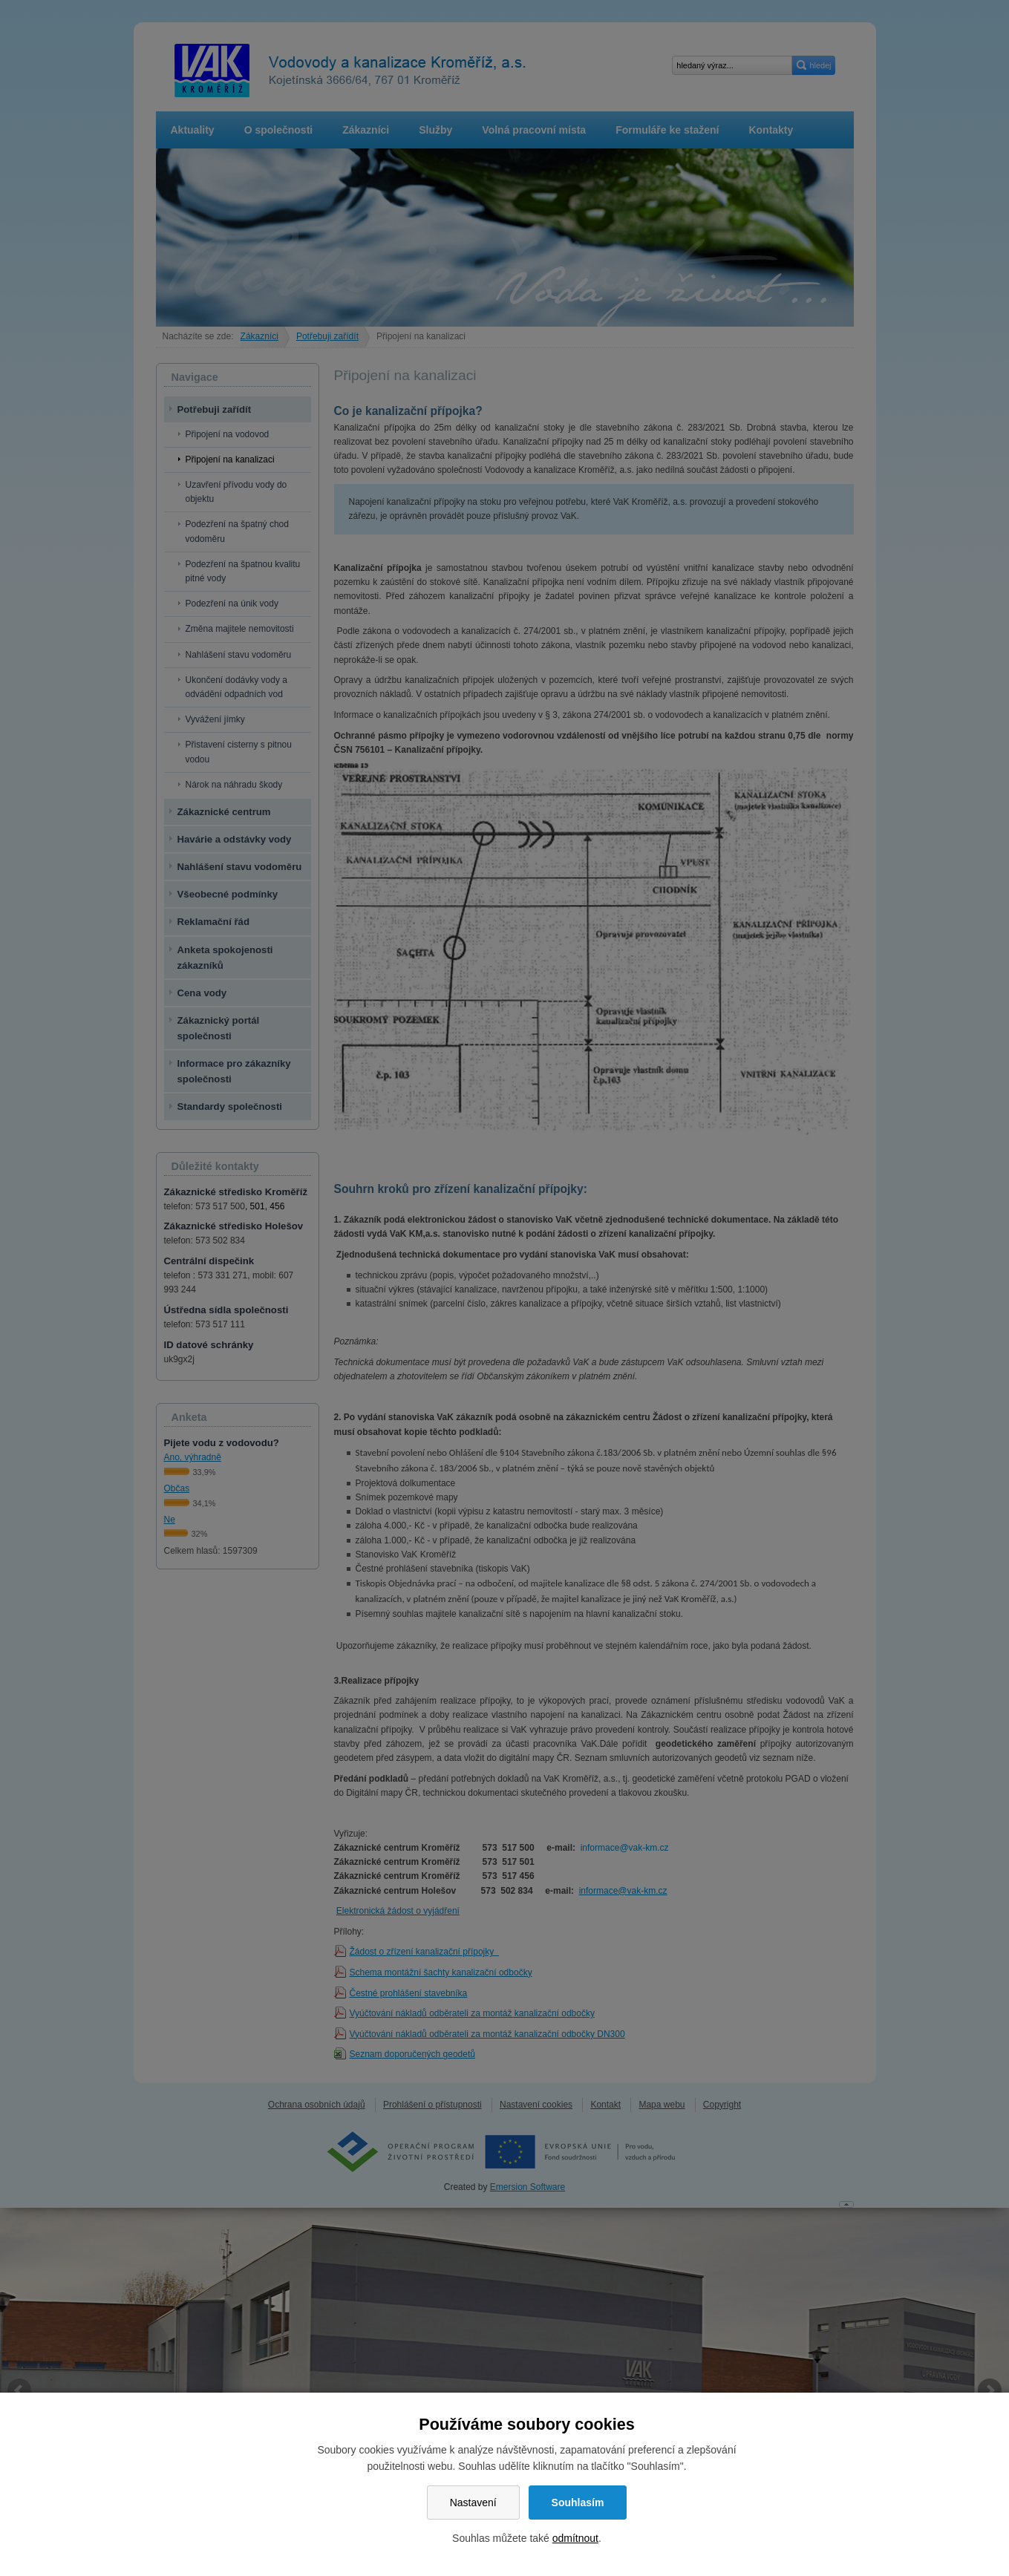 This screenshot has height=2576, width=1009. Describe the element at coordinates (575, 2538) in the screenshot. I see `odmítnout` at that location.